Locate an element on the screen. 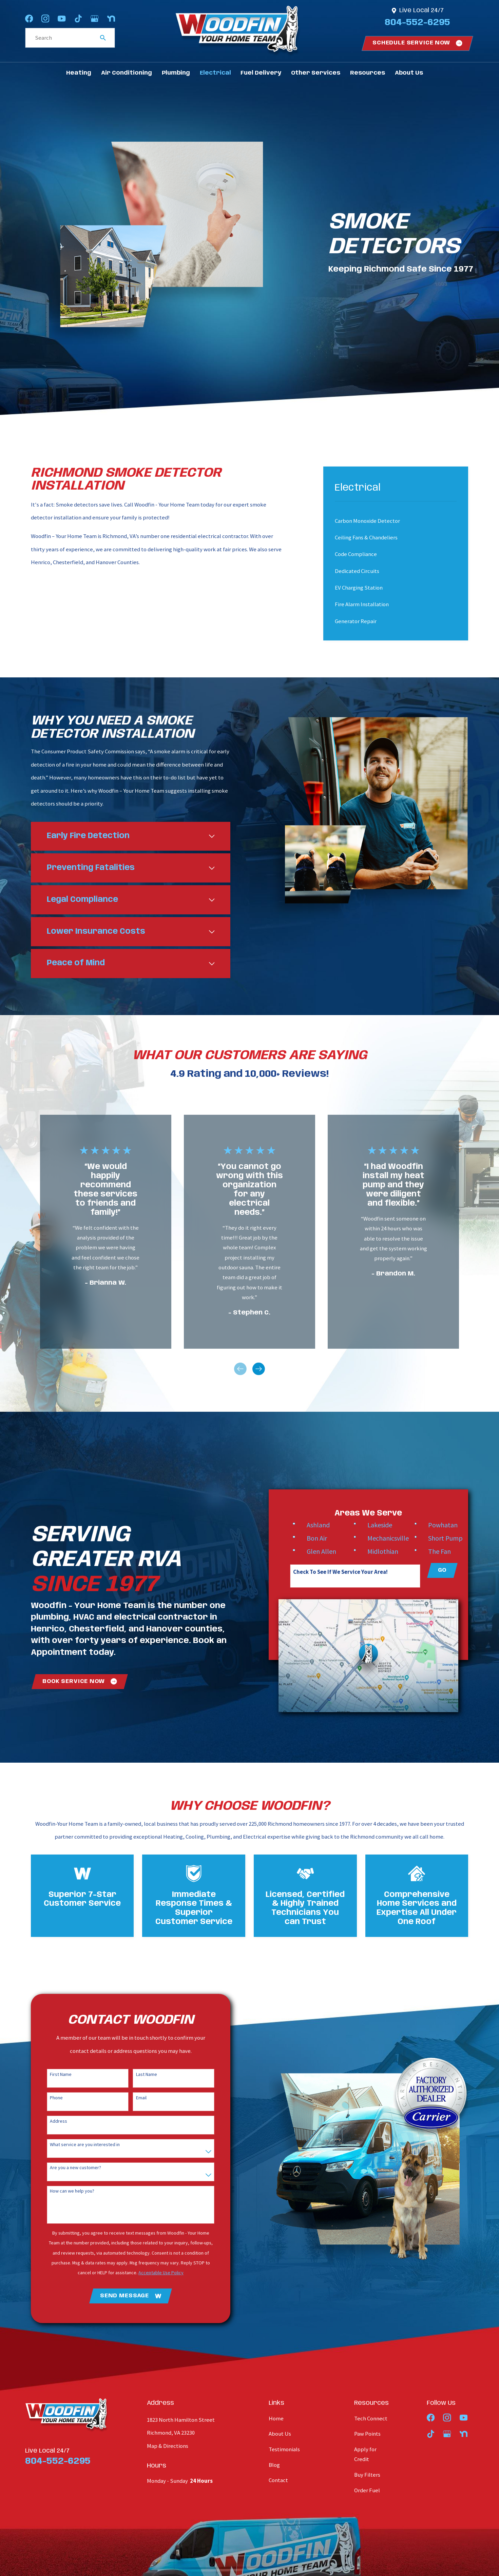 The width and height of the screenshot is (499, 2576). Air Conditioning [menuitem] is located at coordinates (126, 73).